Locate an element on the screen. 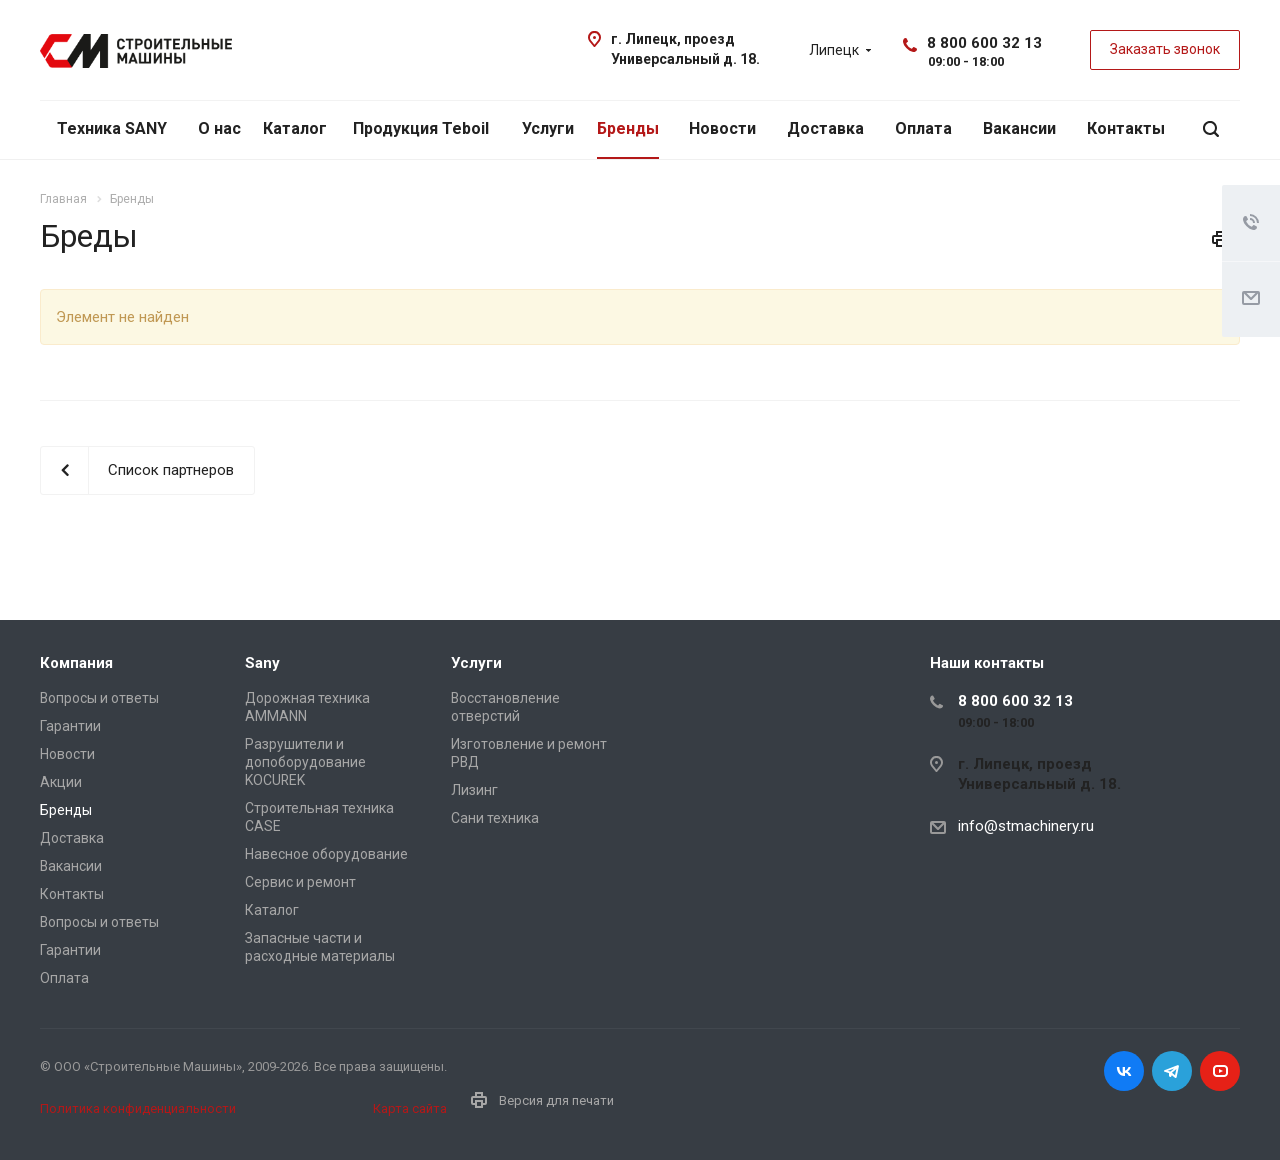  Контакты is located at coordinates (1126, 128).